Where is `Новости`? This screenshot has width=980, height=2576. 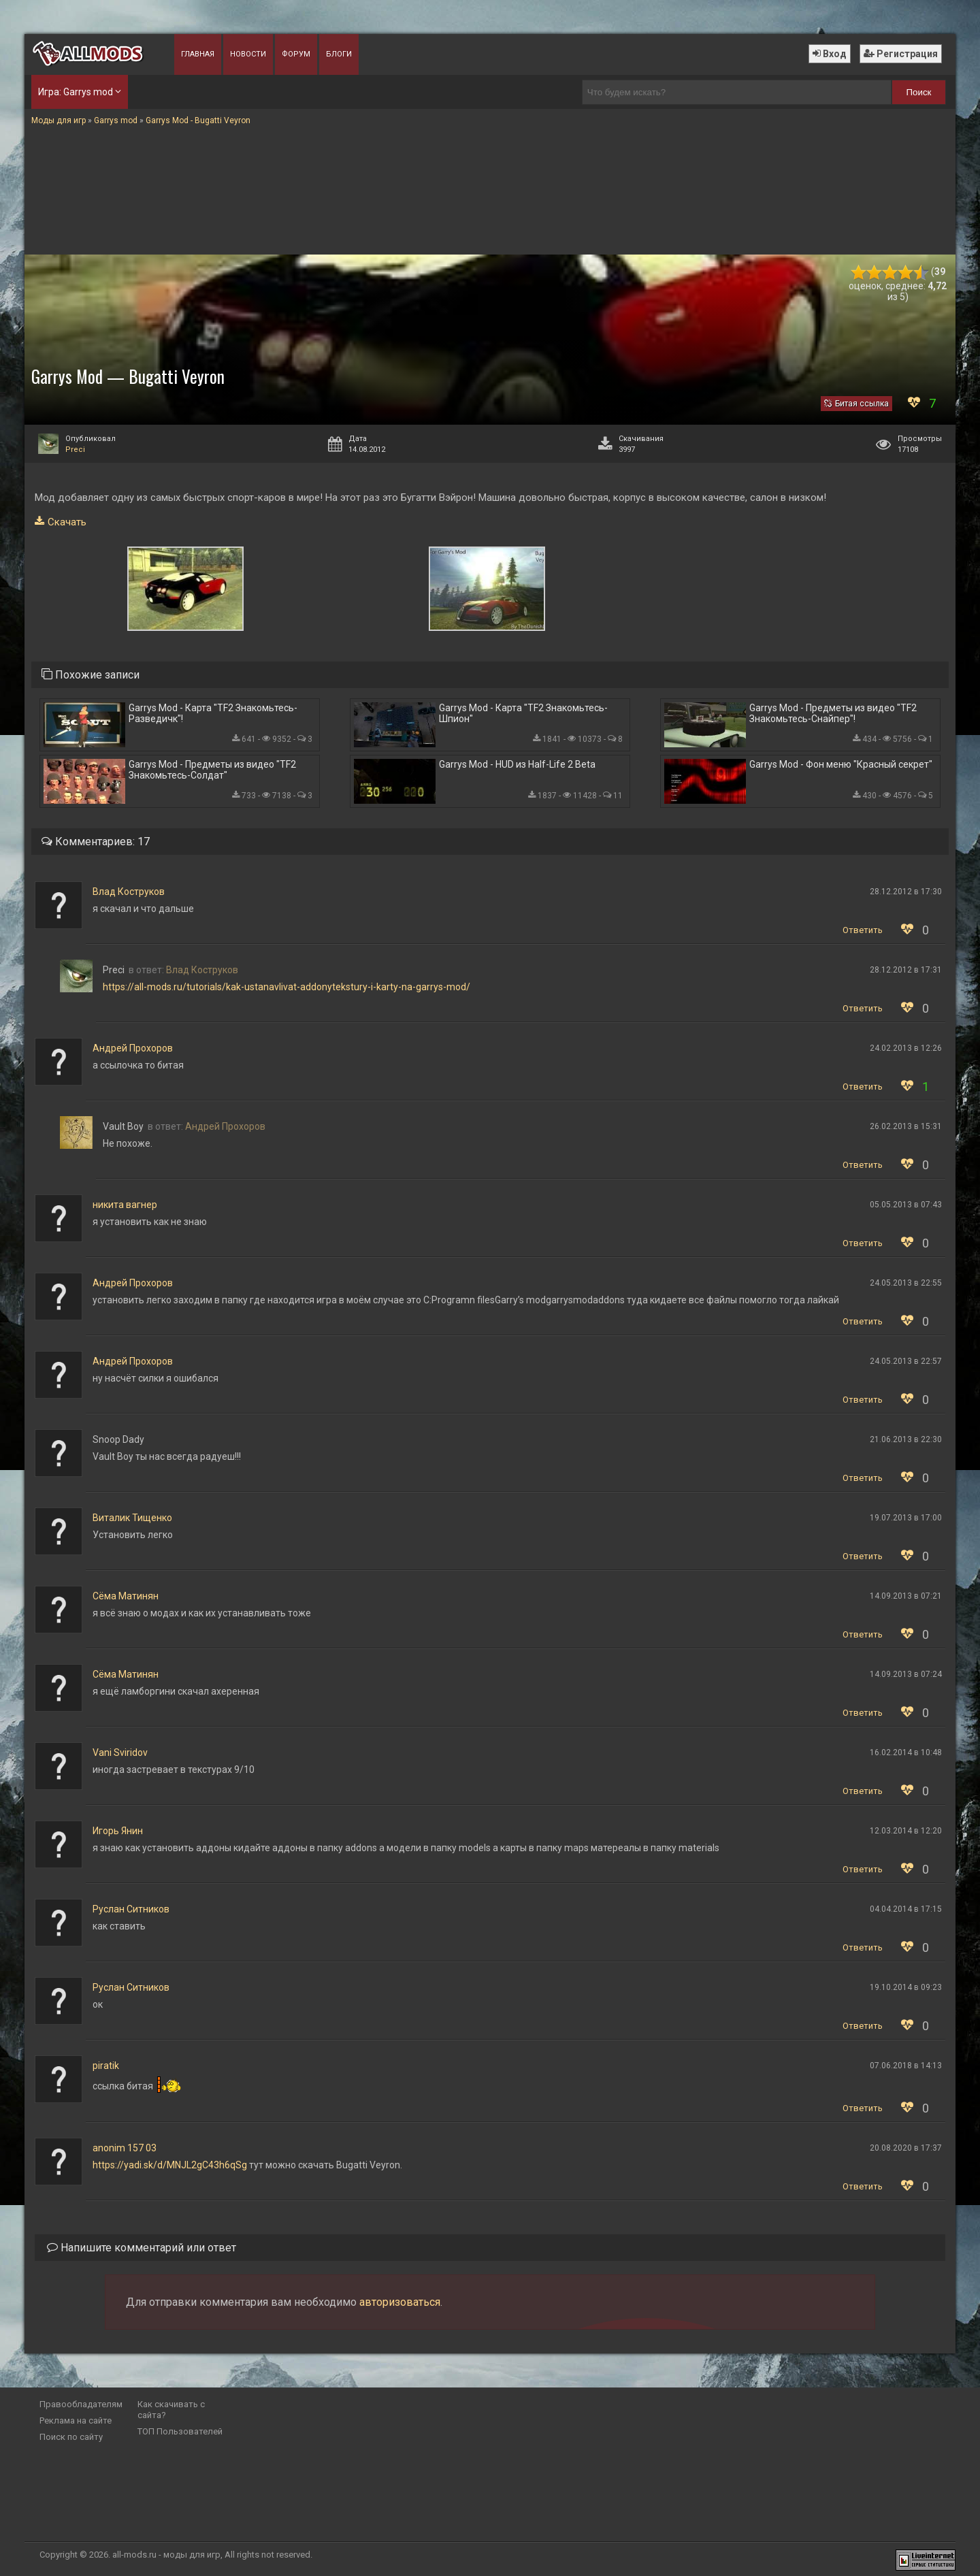 Новости is located at coordinates (248, 54).